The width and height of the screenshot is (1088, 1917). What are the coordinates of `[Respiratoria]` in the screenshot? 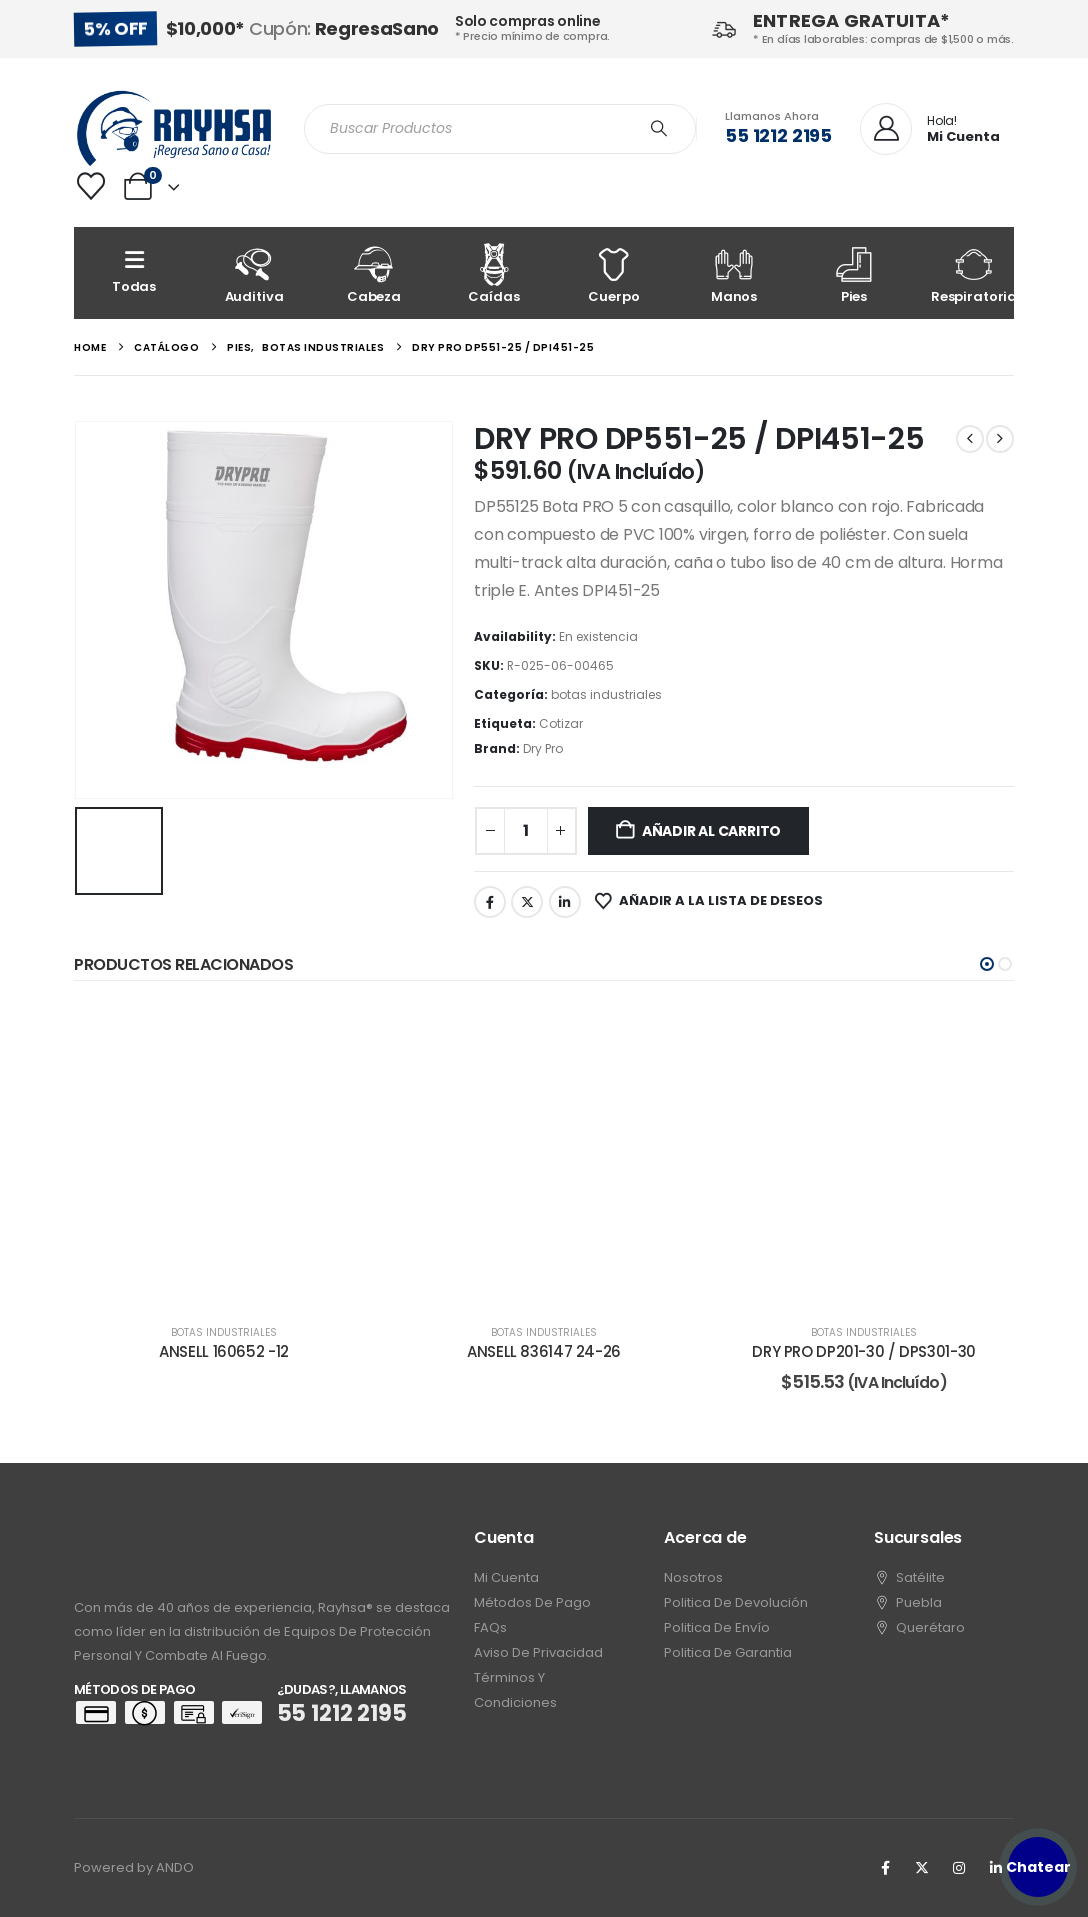 It's located at (974, 273).